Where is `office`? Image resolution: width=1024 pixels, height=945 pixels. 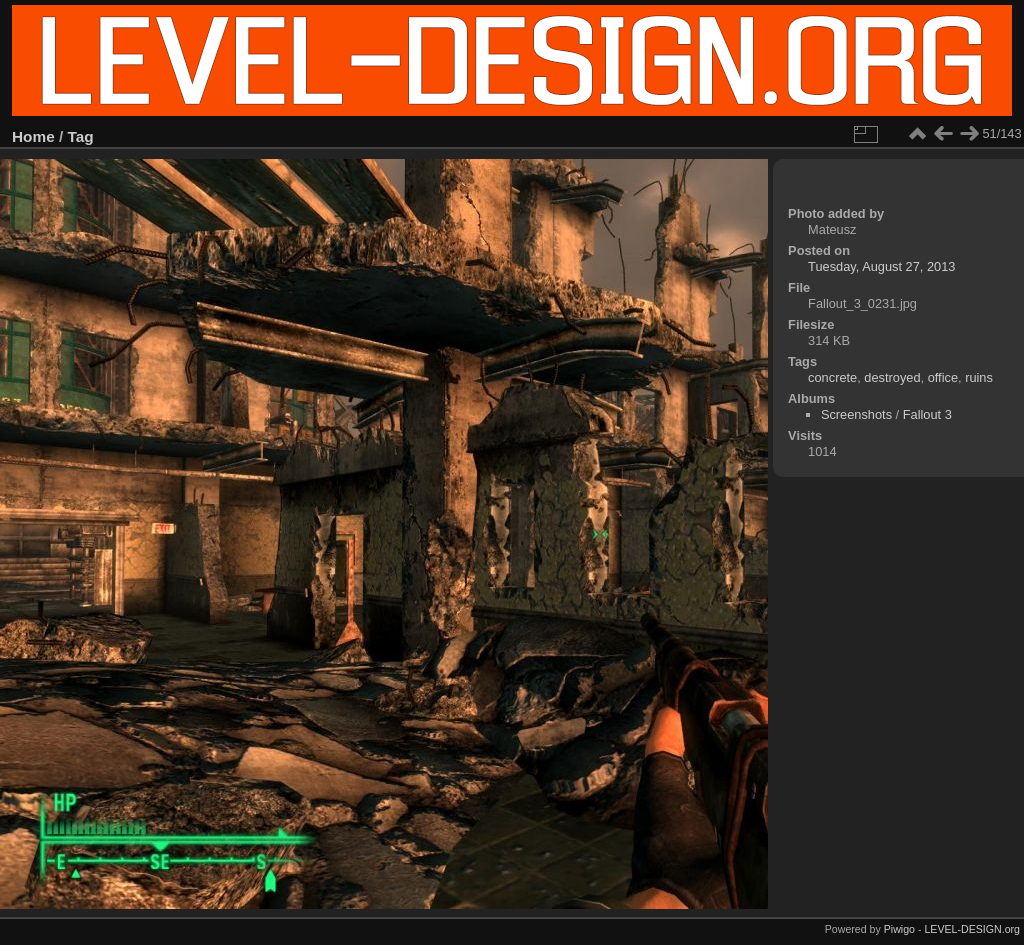 office is located at coordinates (943, 377).